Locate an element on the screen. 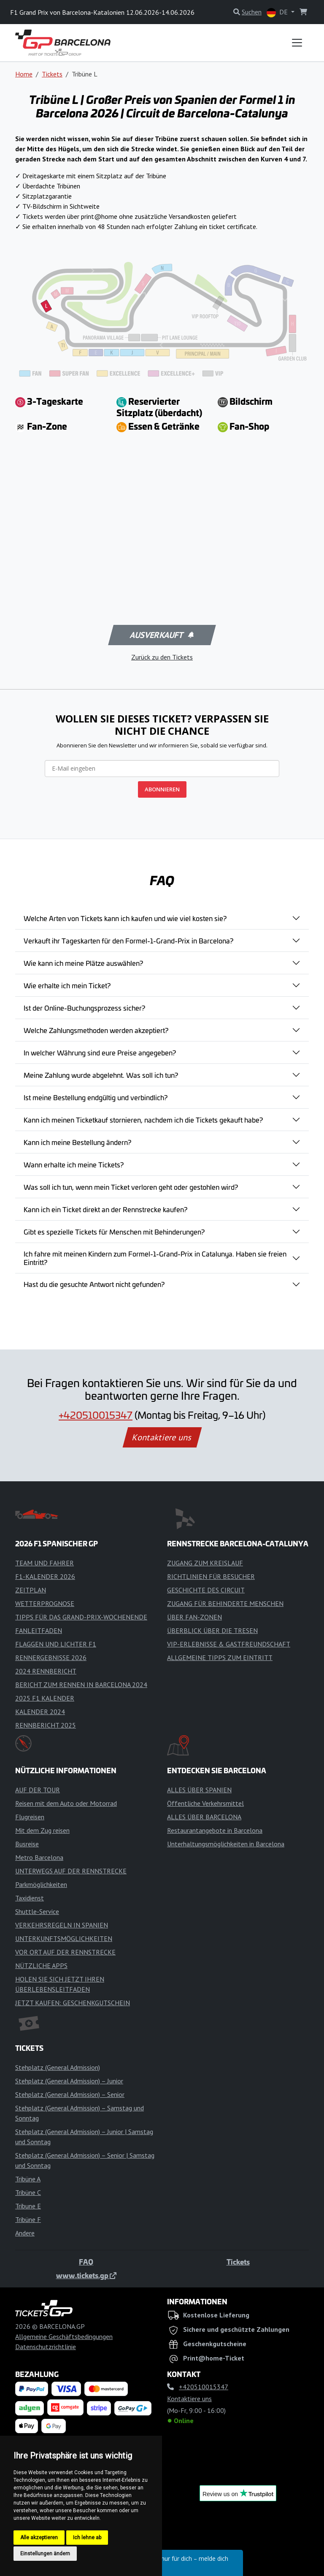 Image resolution: width=324 pixels, height=2576 pixels. Tribüne A is located at coordinates (27, 2179).